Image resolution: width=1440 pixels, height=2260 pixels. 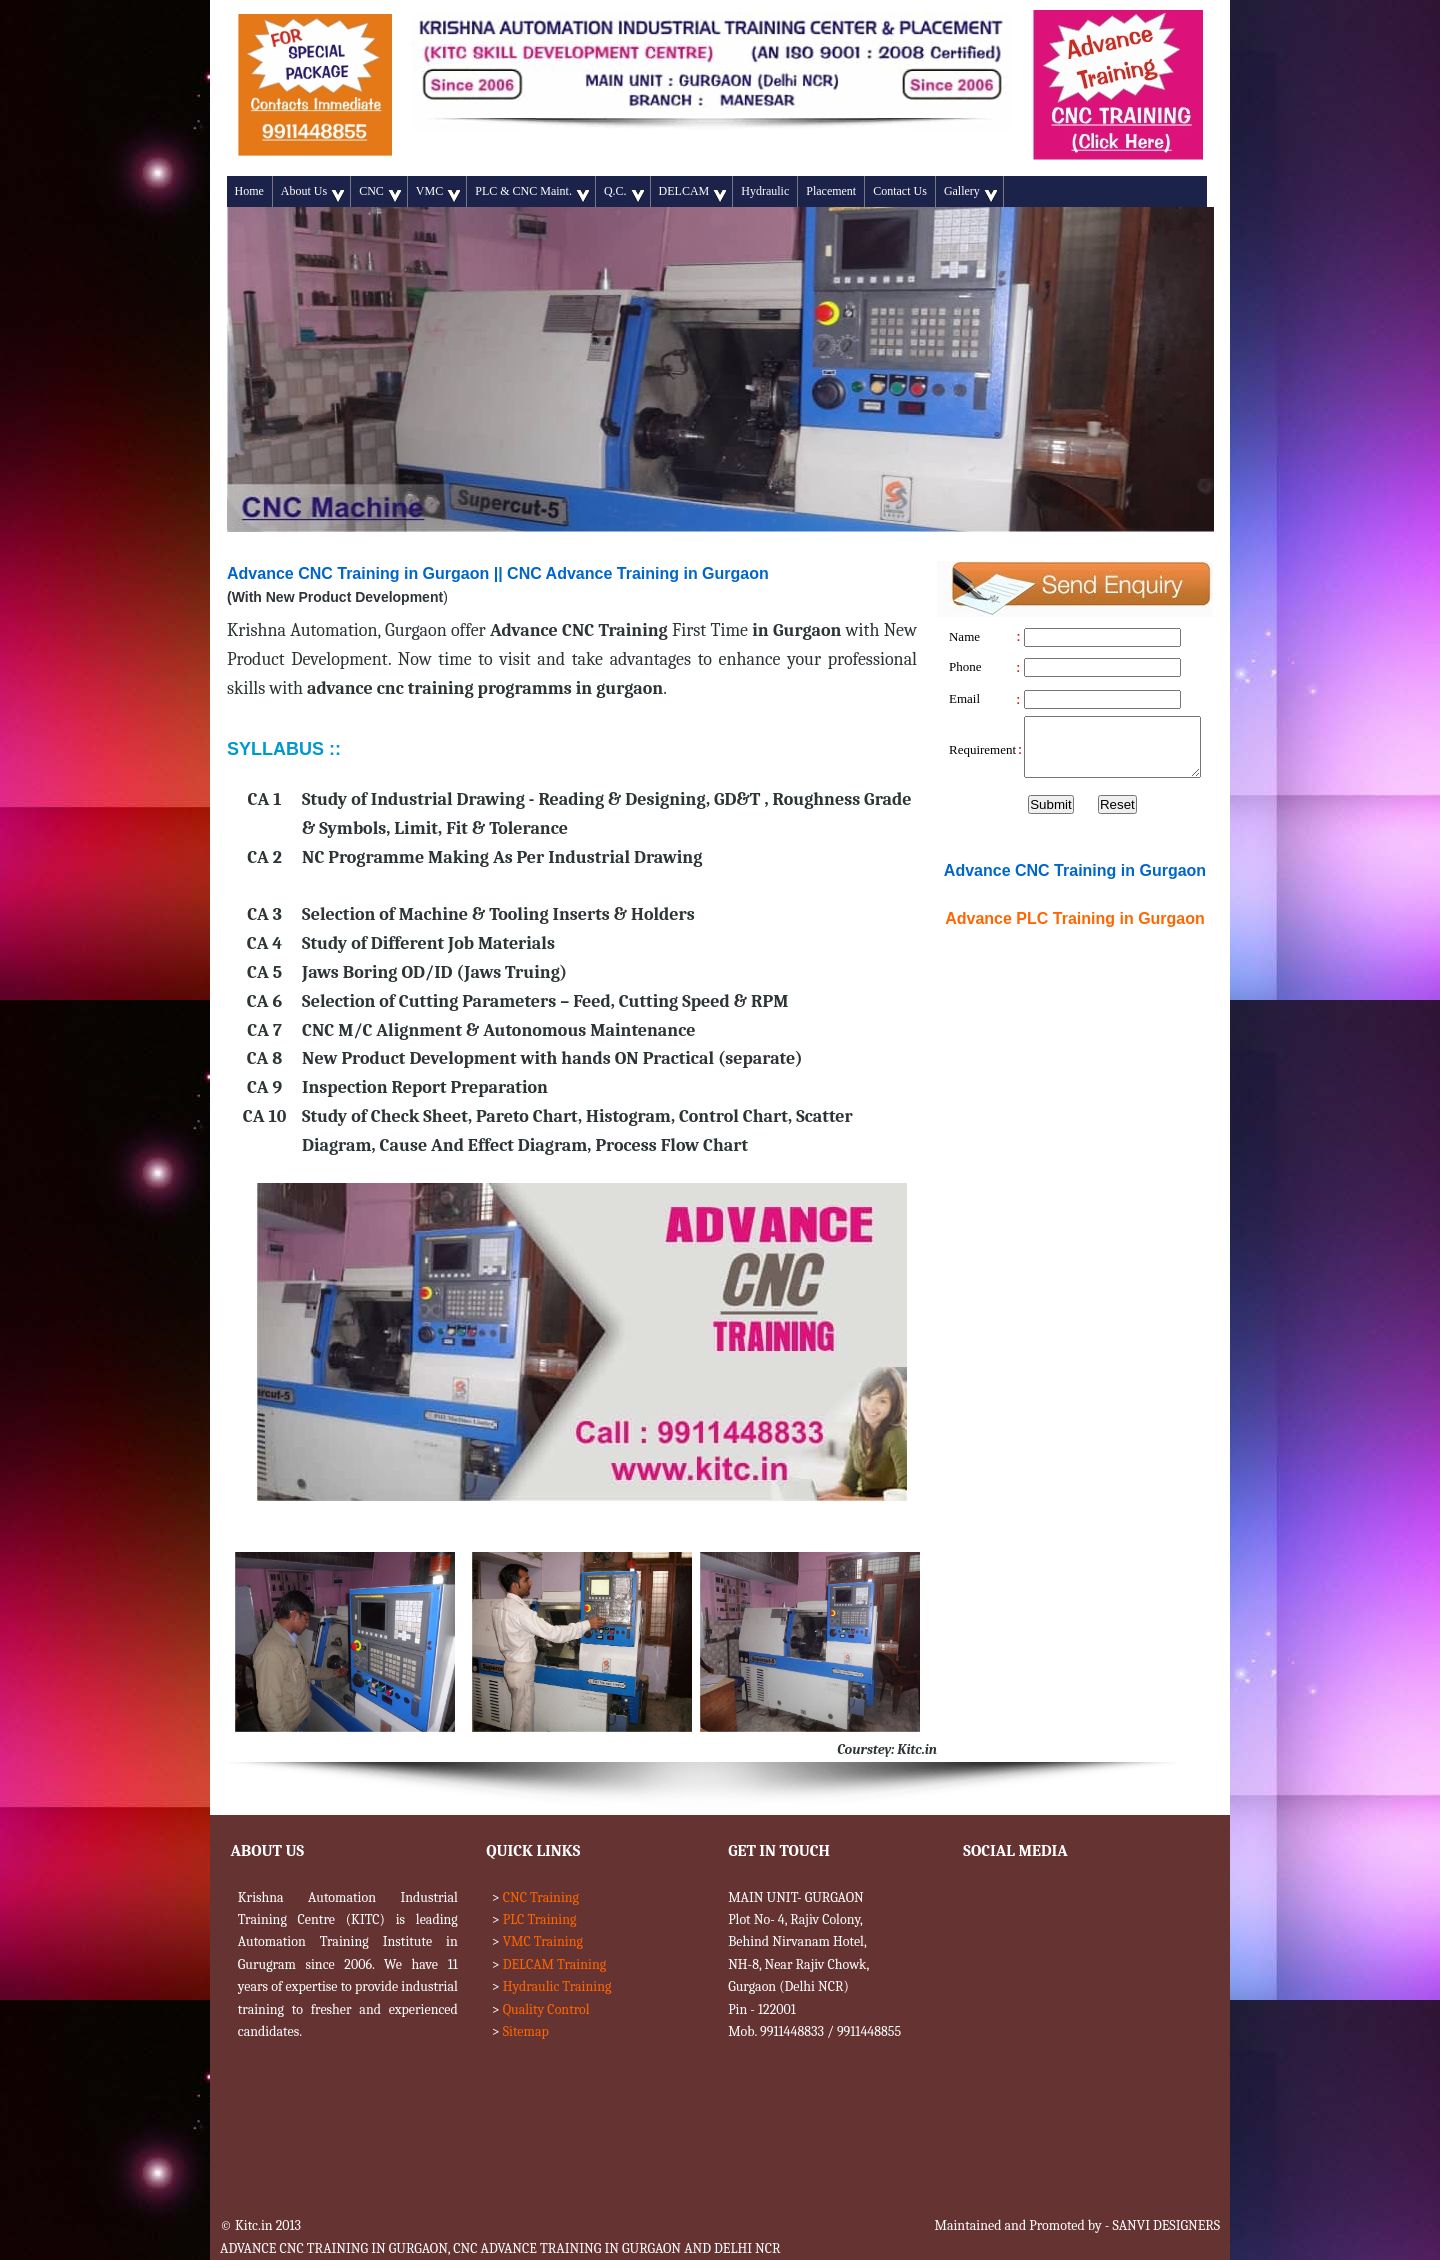 I want to click on Quality Control, so click(x=546, y=2009).